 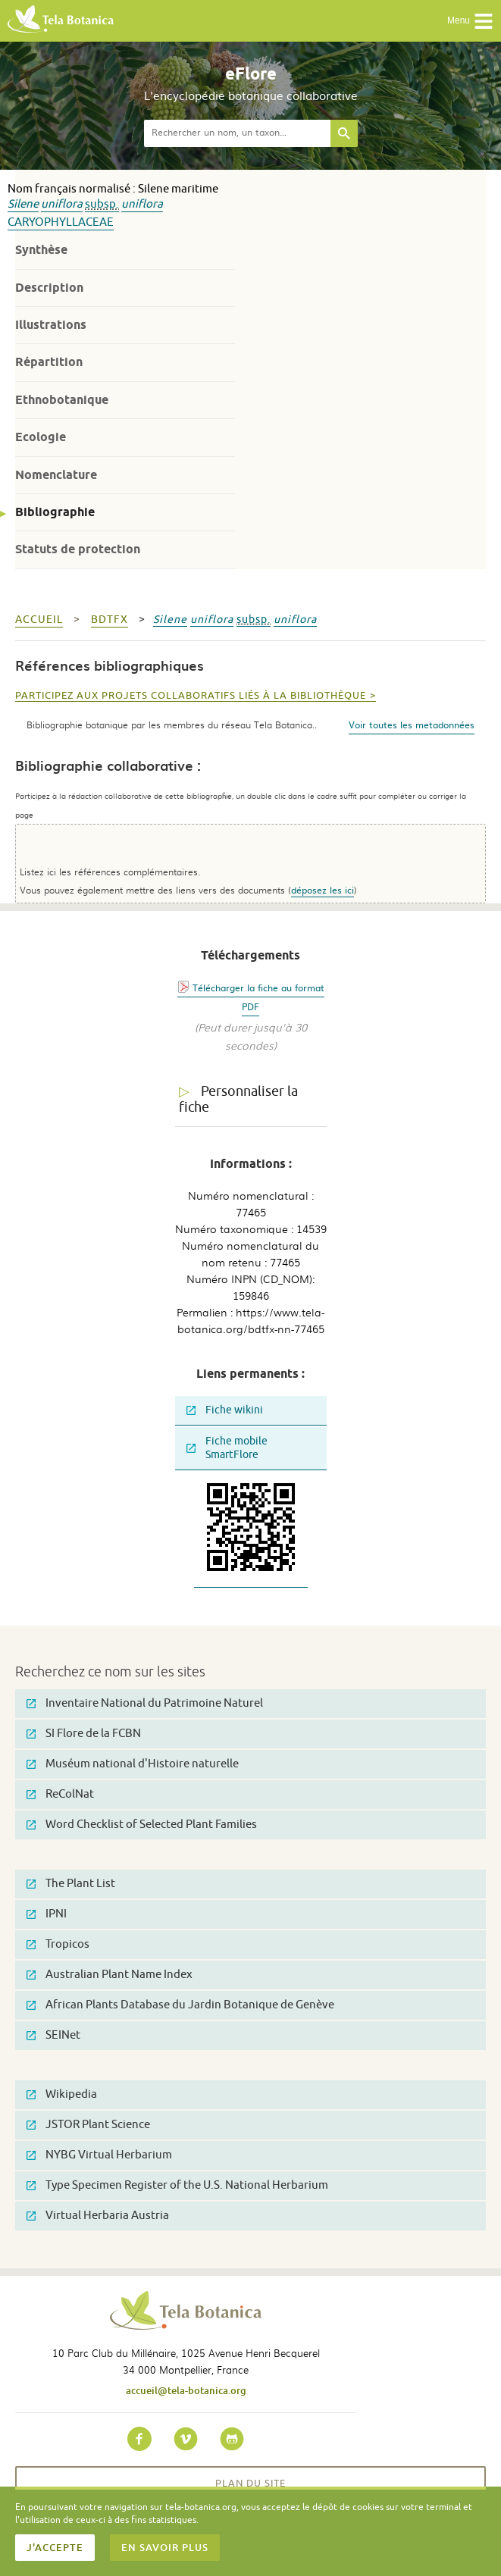 I want to click on uniflora, so click(x=62, y=204).